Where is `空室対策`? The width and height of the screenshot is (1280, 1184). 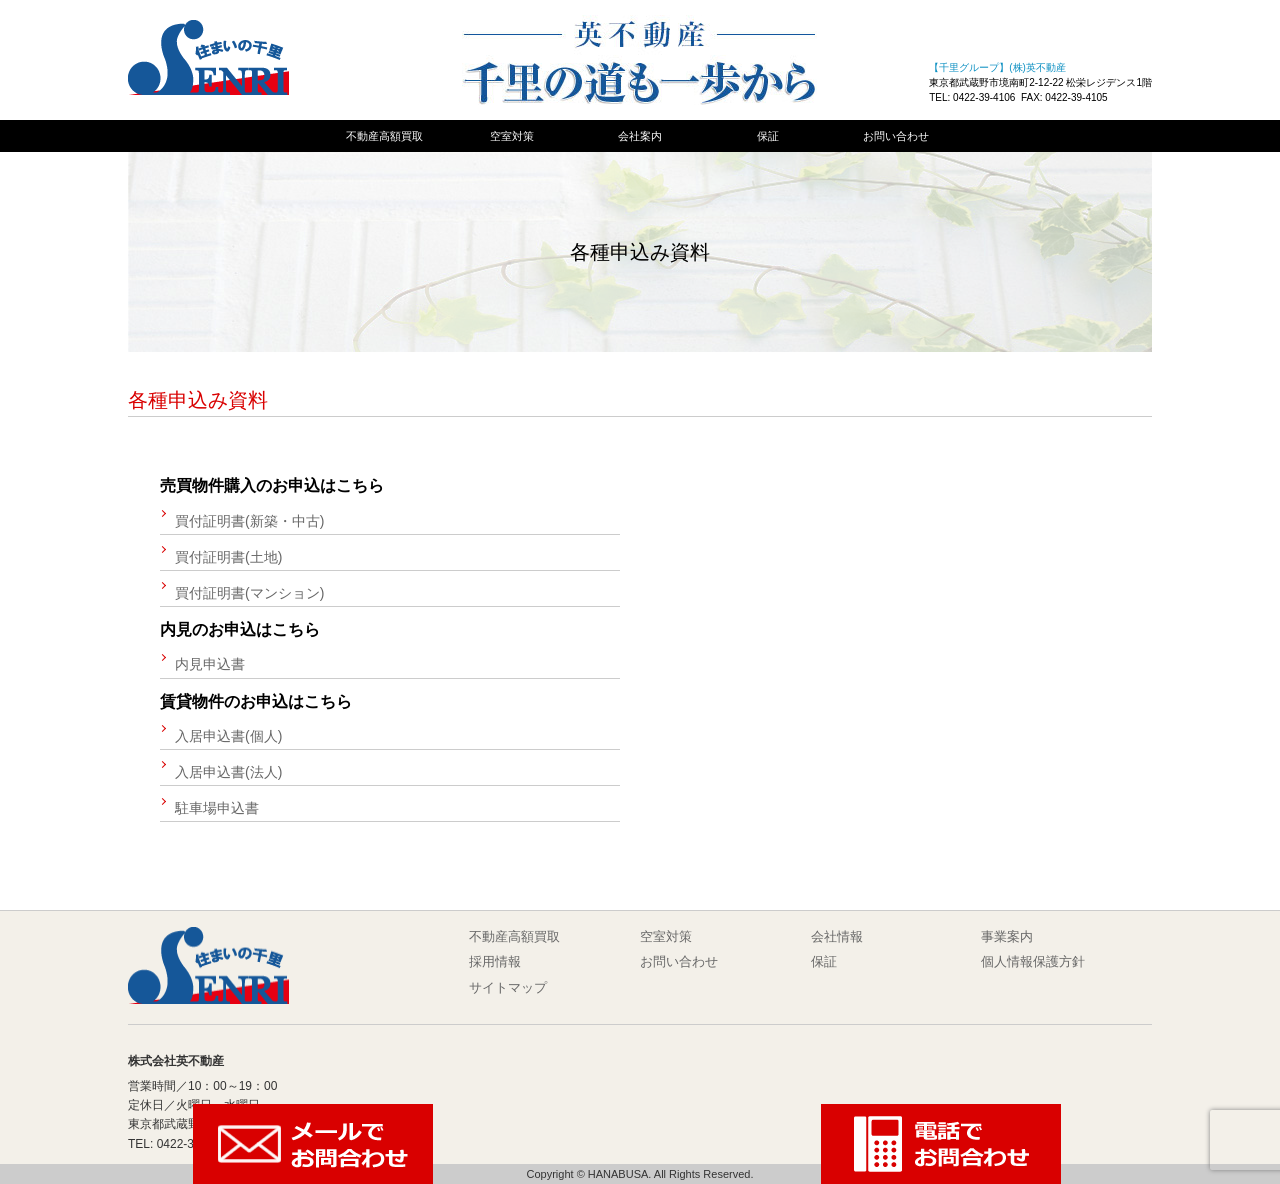 空室対策 is located at coordinates (512, 136).